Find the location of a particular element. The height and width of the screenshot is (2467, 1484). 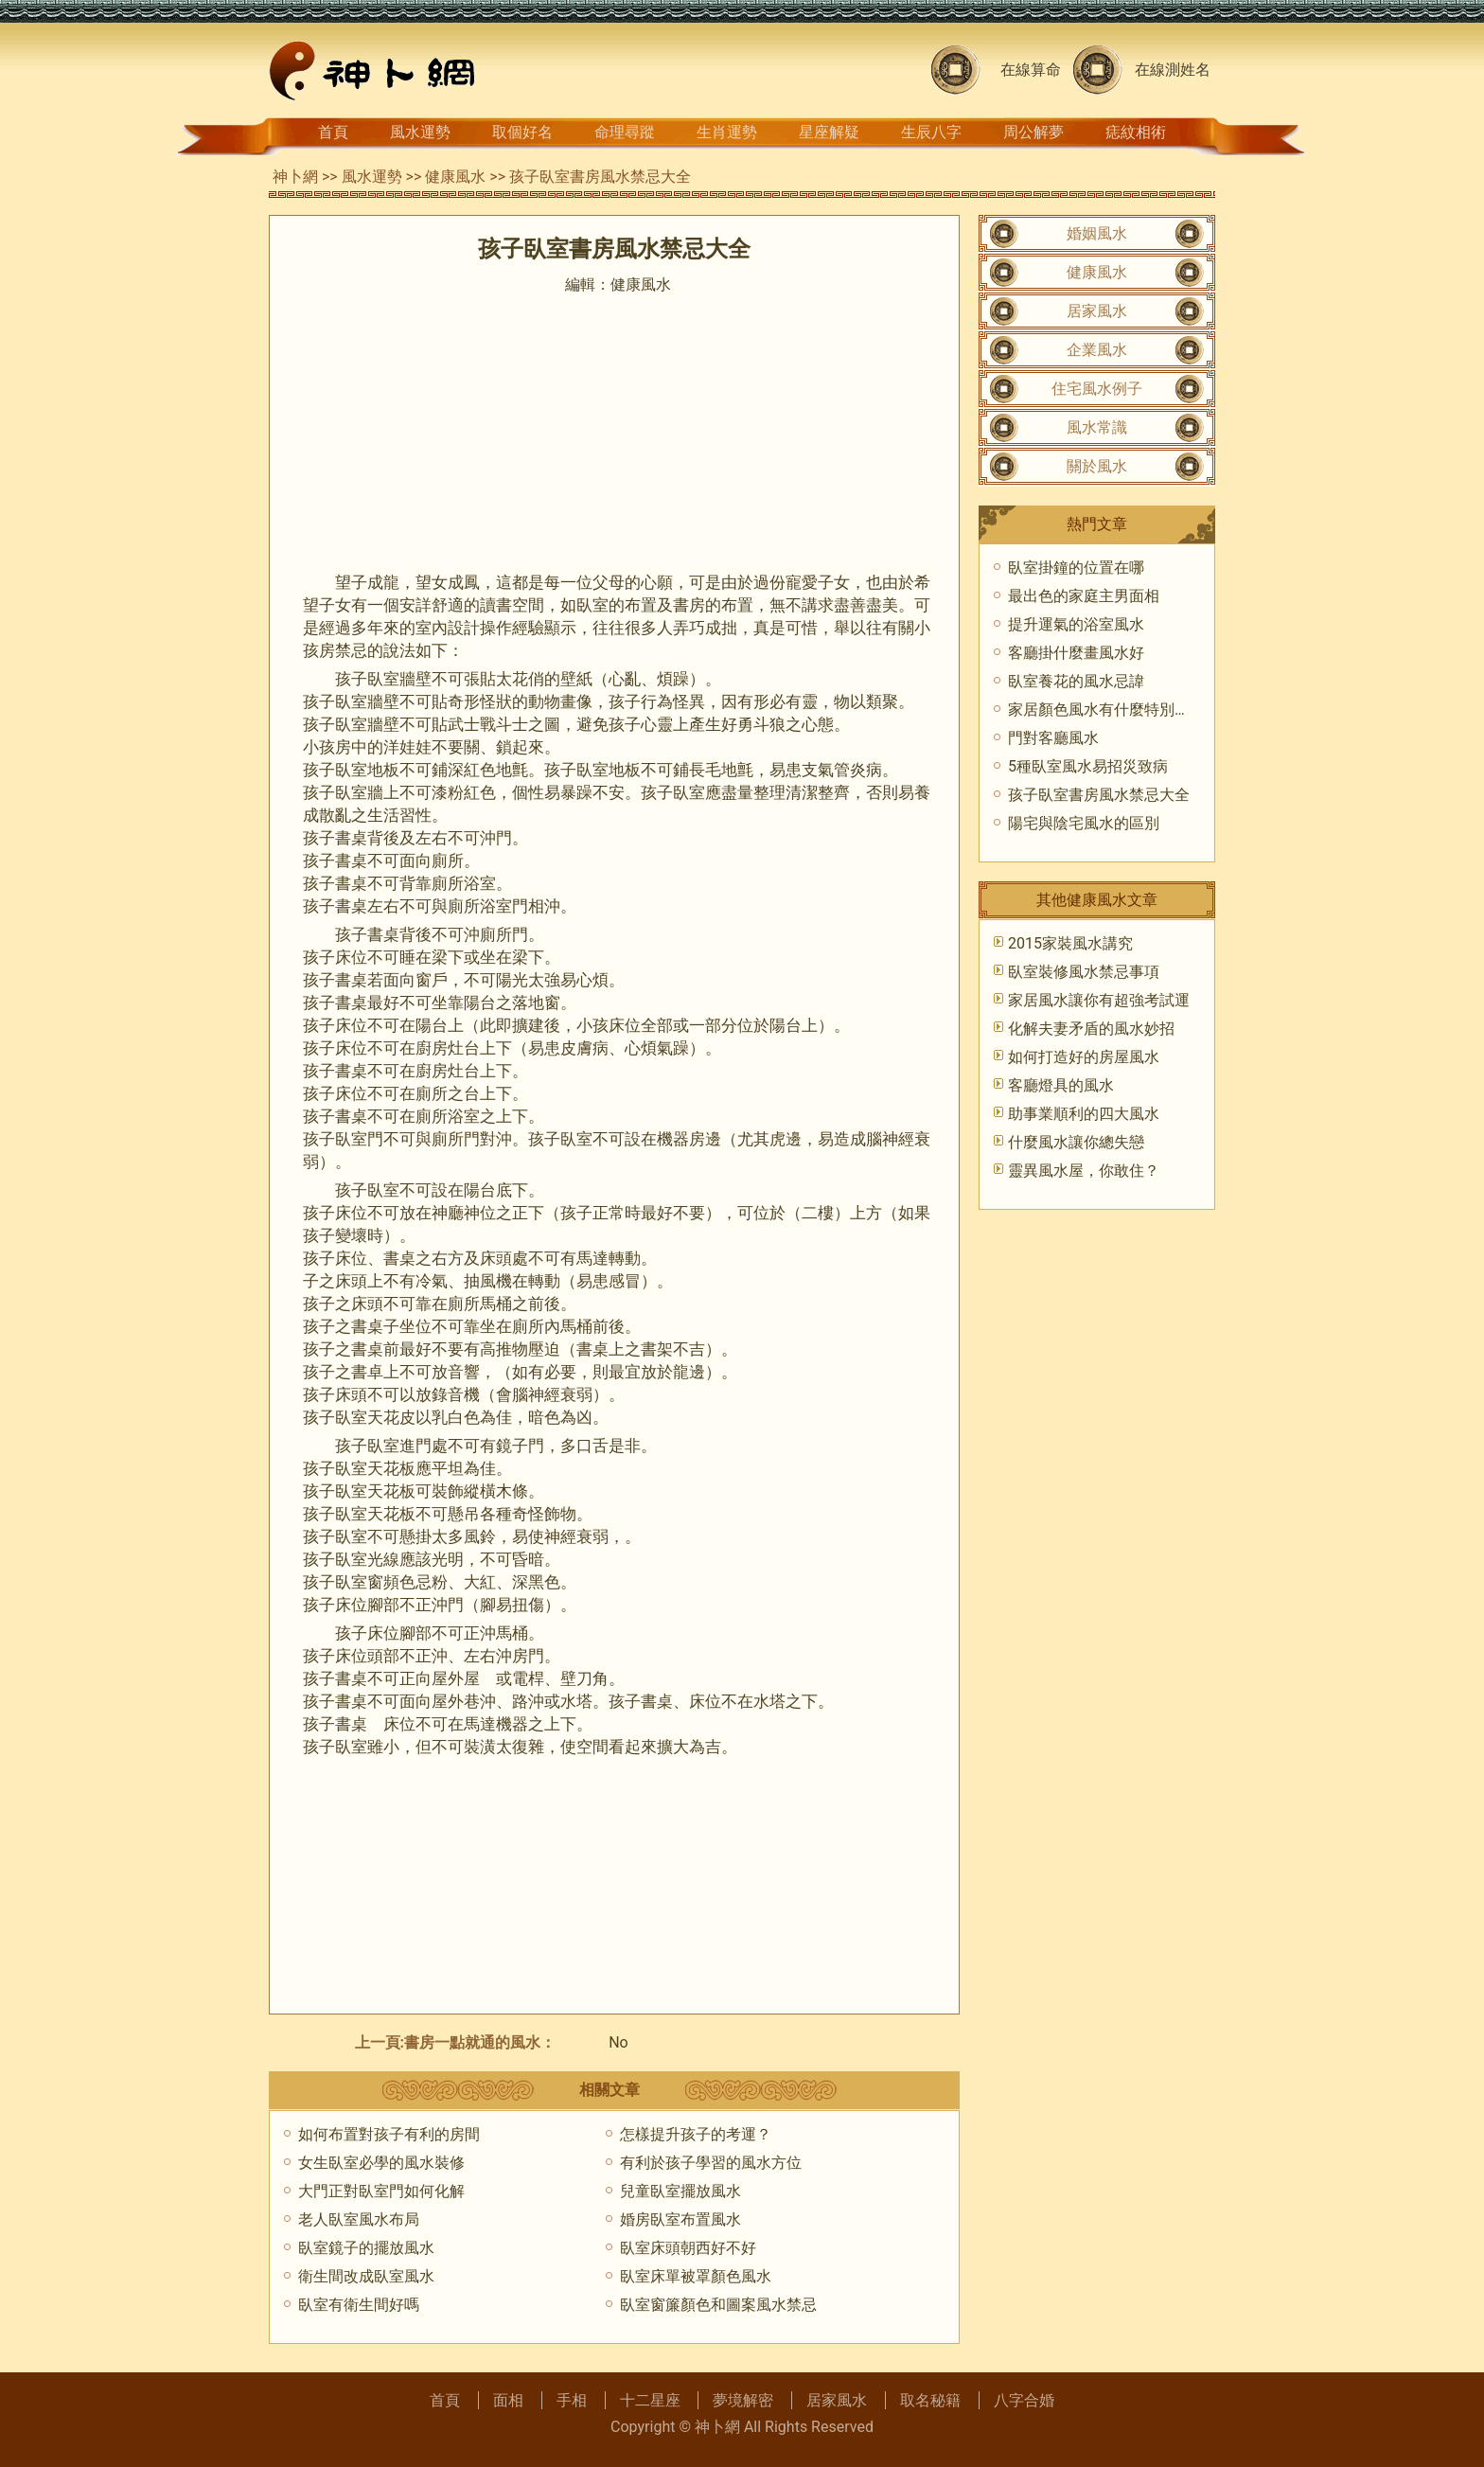

面相 is located at coordinates (508, 2400).